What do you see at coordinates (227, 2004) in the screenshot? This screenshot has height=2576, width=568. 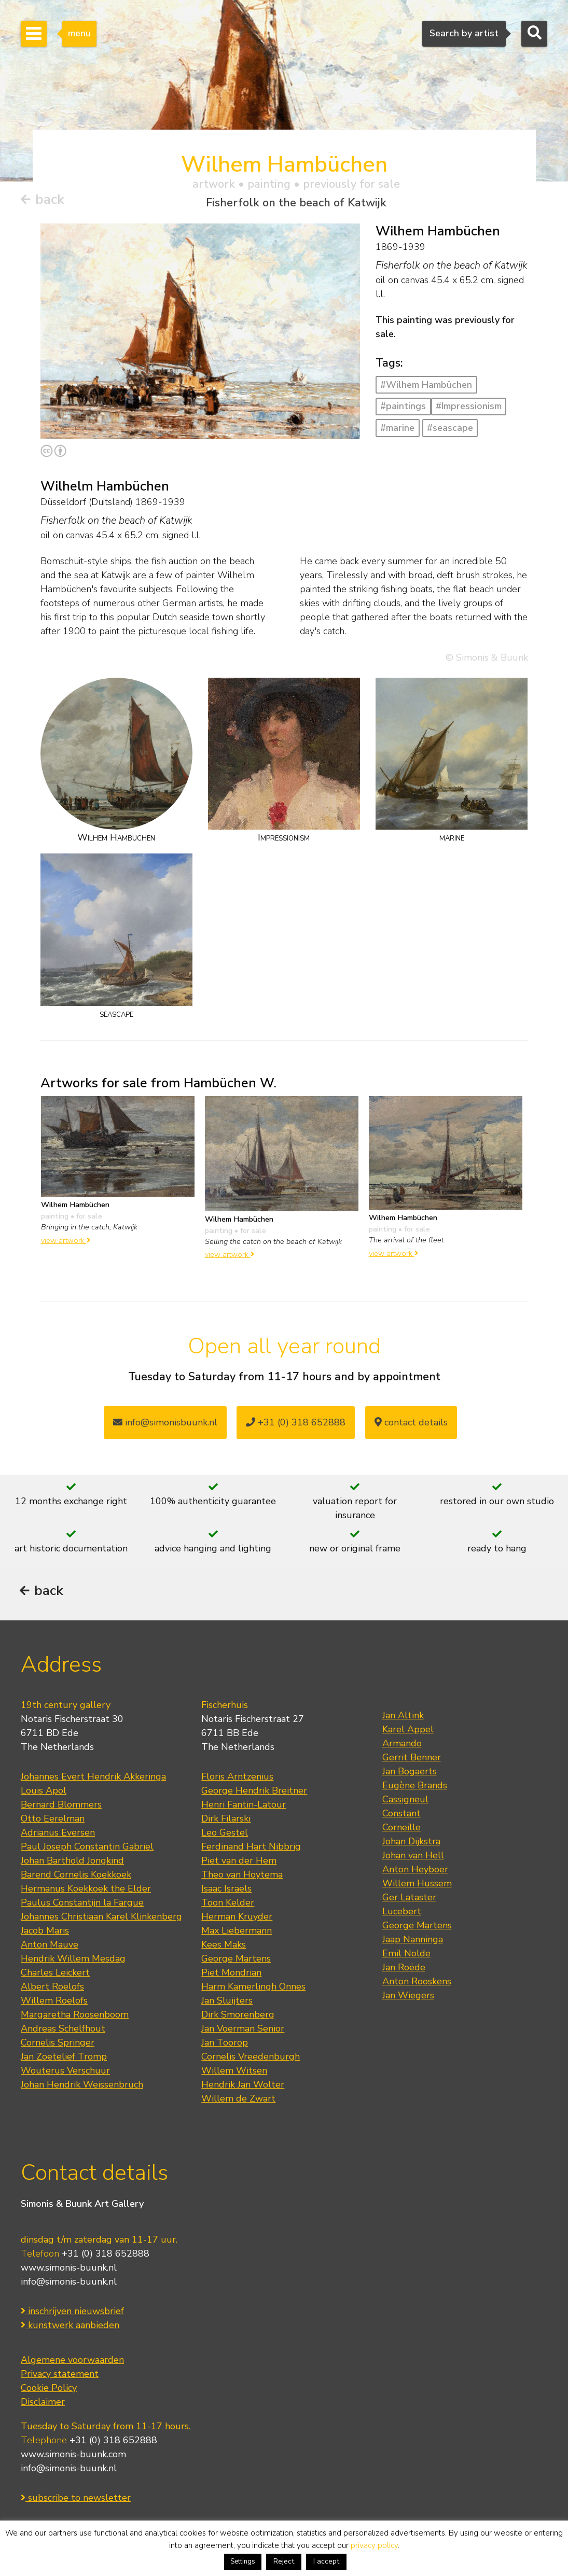 I see `Jan Sluijters` at bounding box center [227, 2004].